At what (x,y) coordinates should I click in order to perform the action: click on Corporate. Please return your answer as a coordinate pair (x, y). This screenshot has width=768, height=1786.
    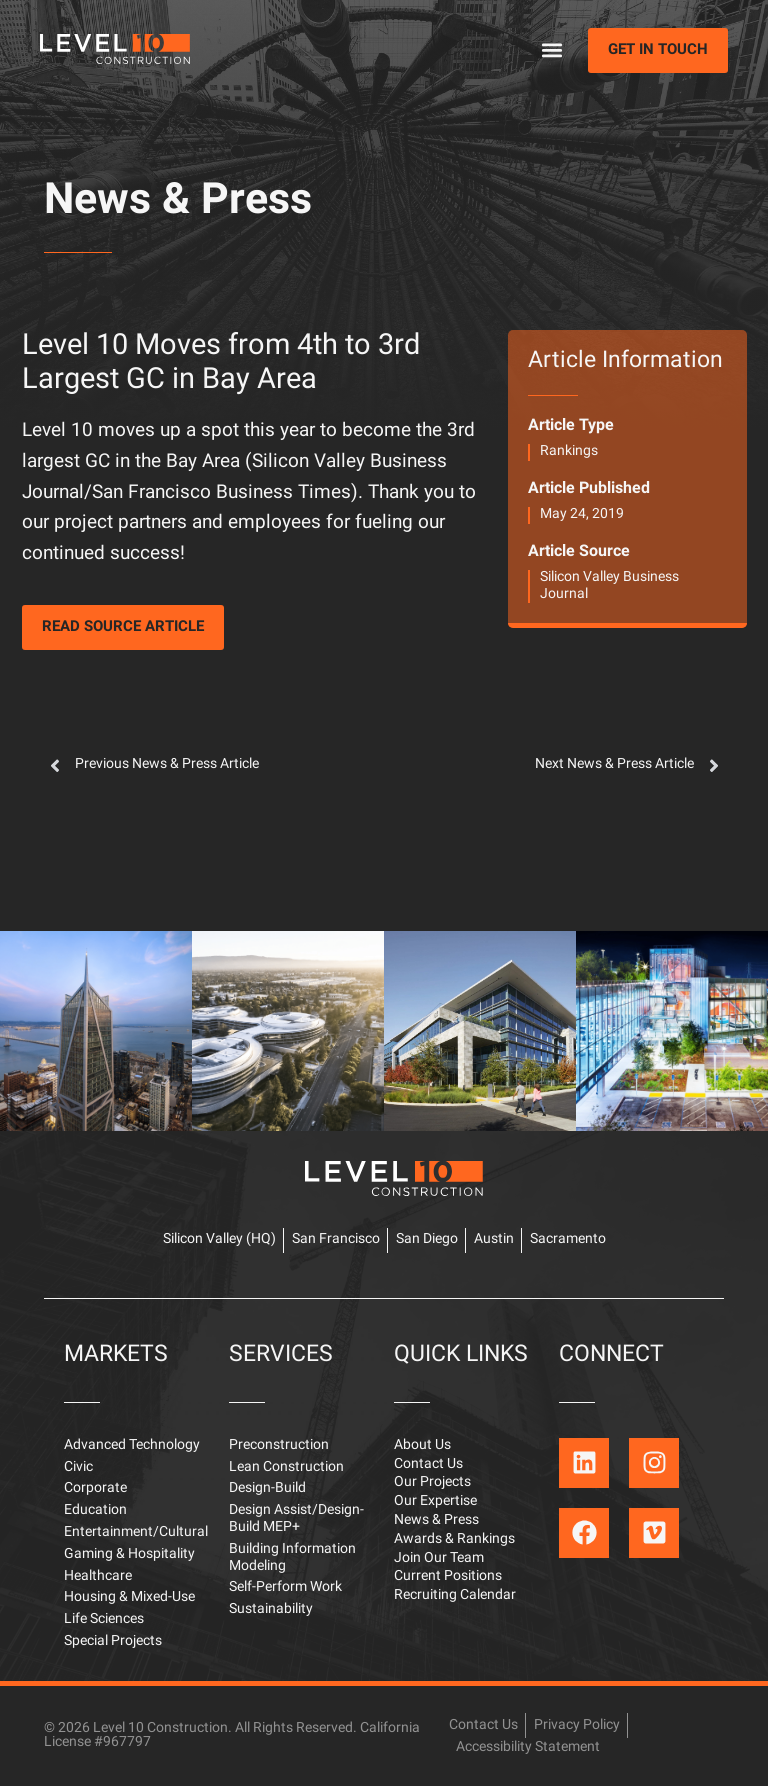
    Looking at the image, I should click on (95, 1488).